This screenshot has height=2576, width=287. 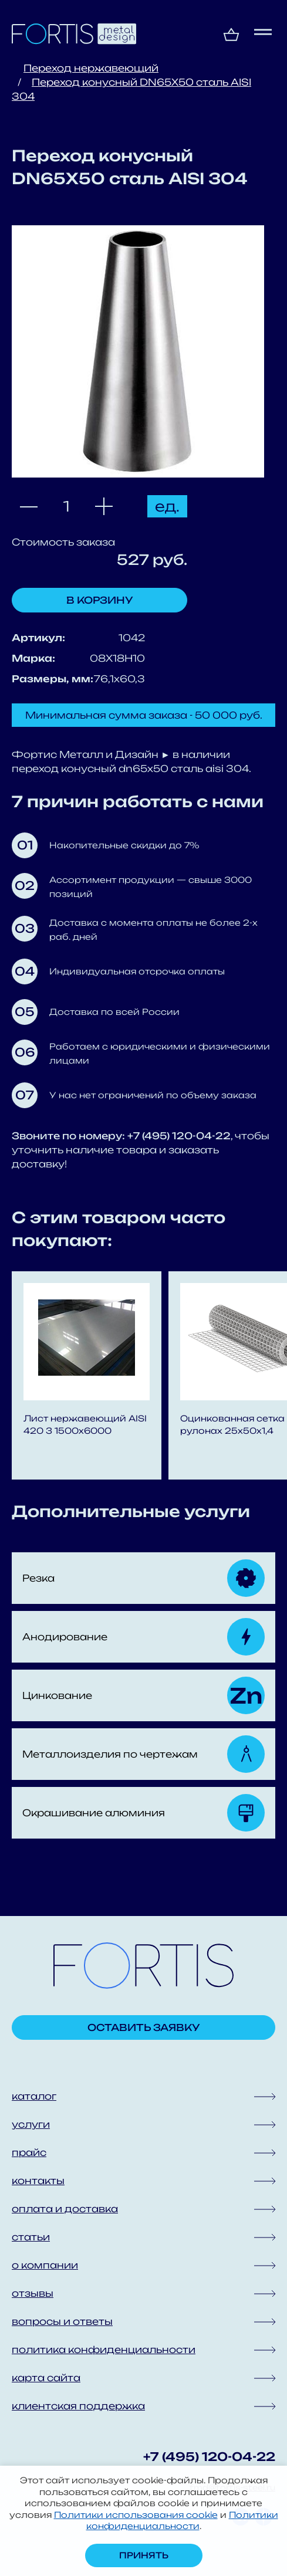 I want to click on Переход нержавеющий, so click(x=90, y=68).